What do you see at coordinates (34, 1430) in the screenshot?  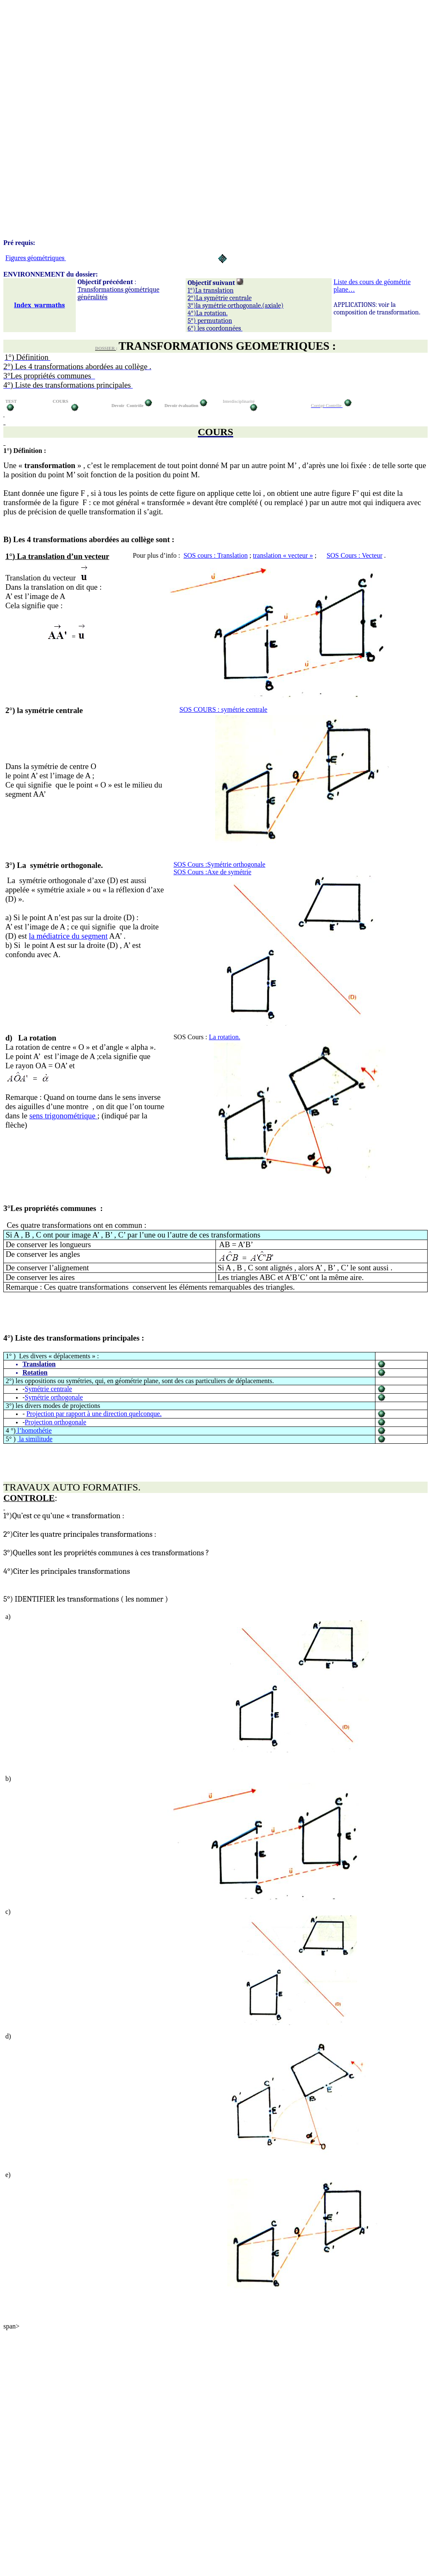 I see `l’homothétie` at bounding box center [34, 1430].